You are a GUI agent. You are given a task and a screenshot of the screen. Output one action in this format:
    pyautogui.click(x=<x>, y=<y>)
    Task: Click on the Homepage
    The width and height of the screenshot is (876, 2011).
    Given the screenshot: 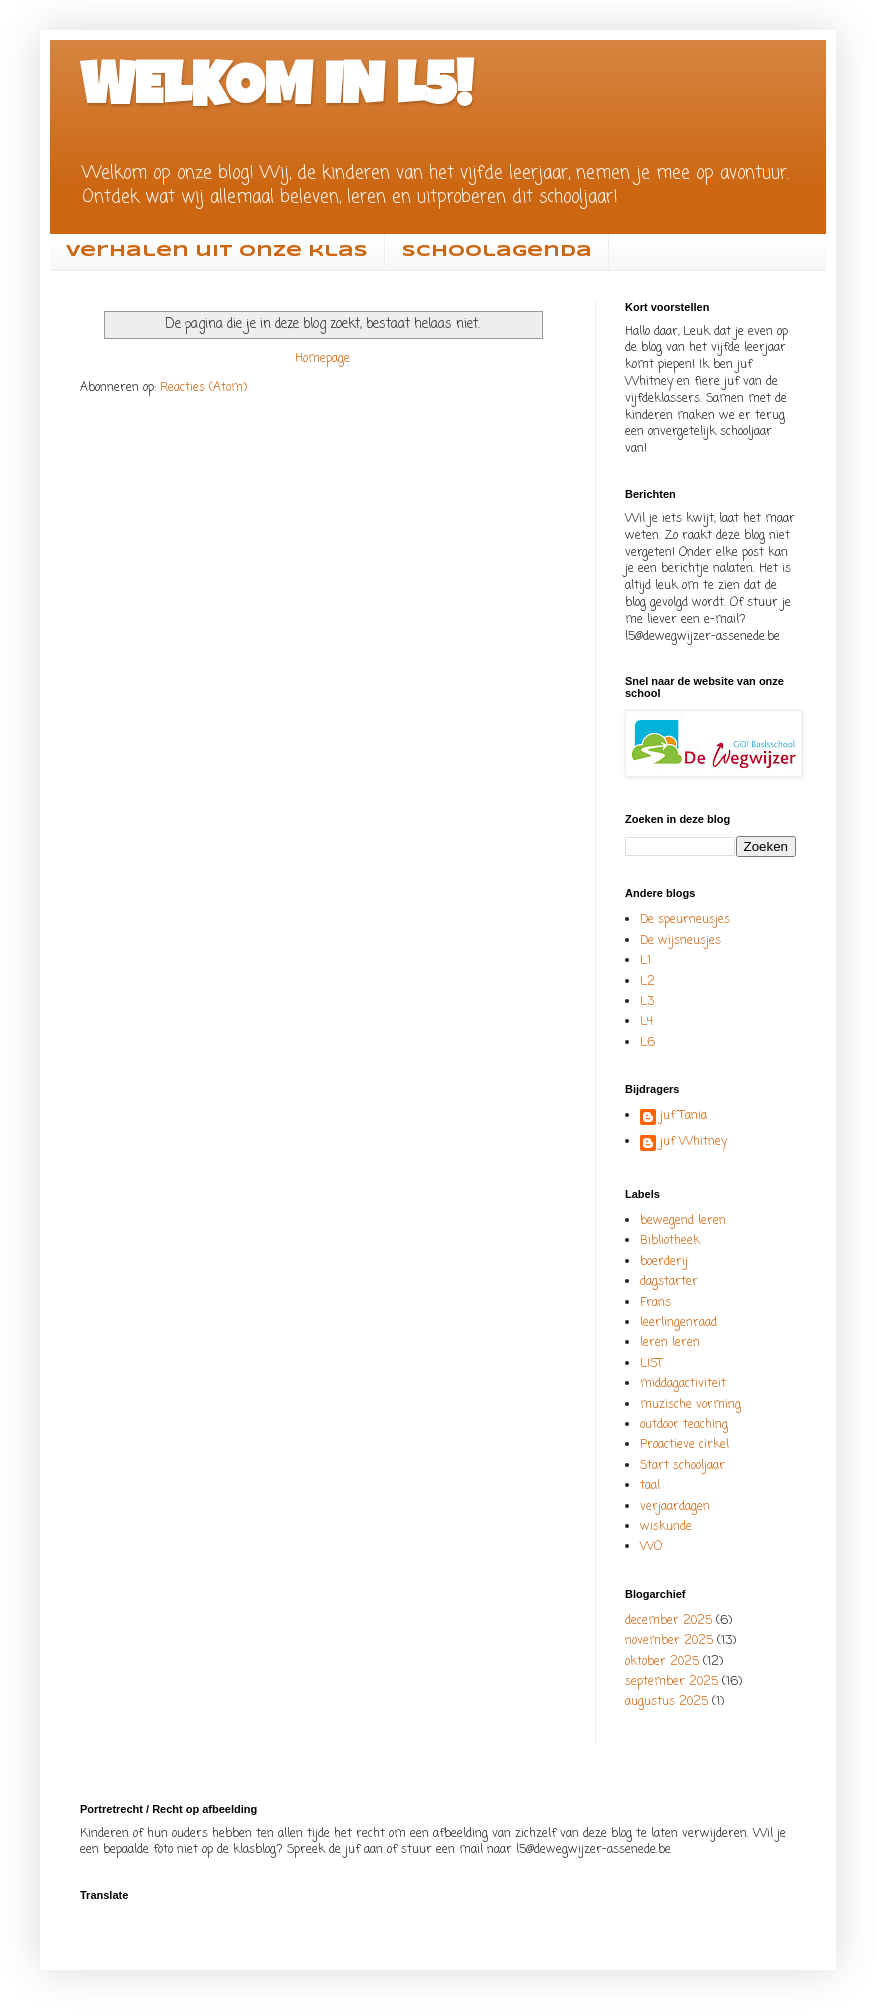 What is the action you would take?
    pyautogui.click(x=322, y=359)
    